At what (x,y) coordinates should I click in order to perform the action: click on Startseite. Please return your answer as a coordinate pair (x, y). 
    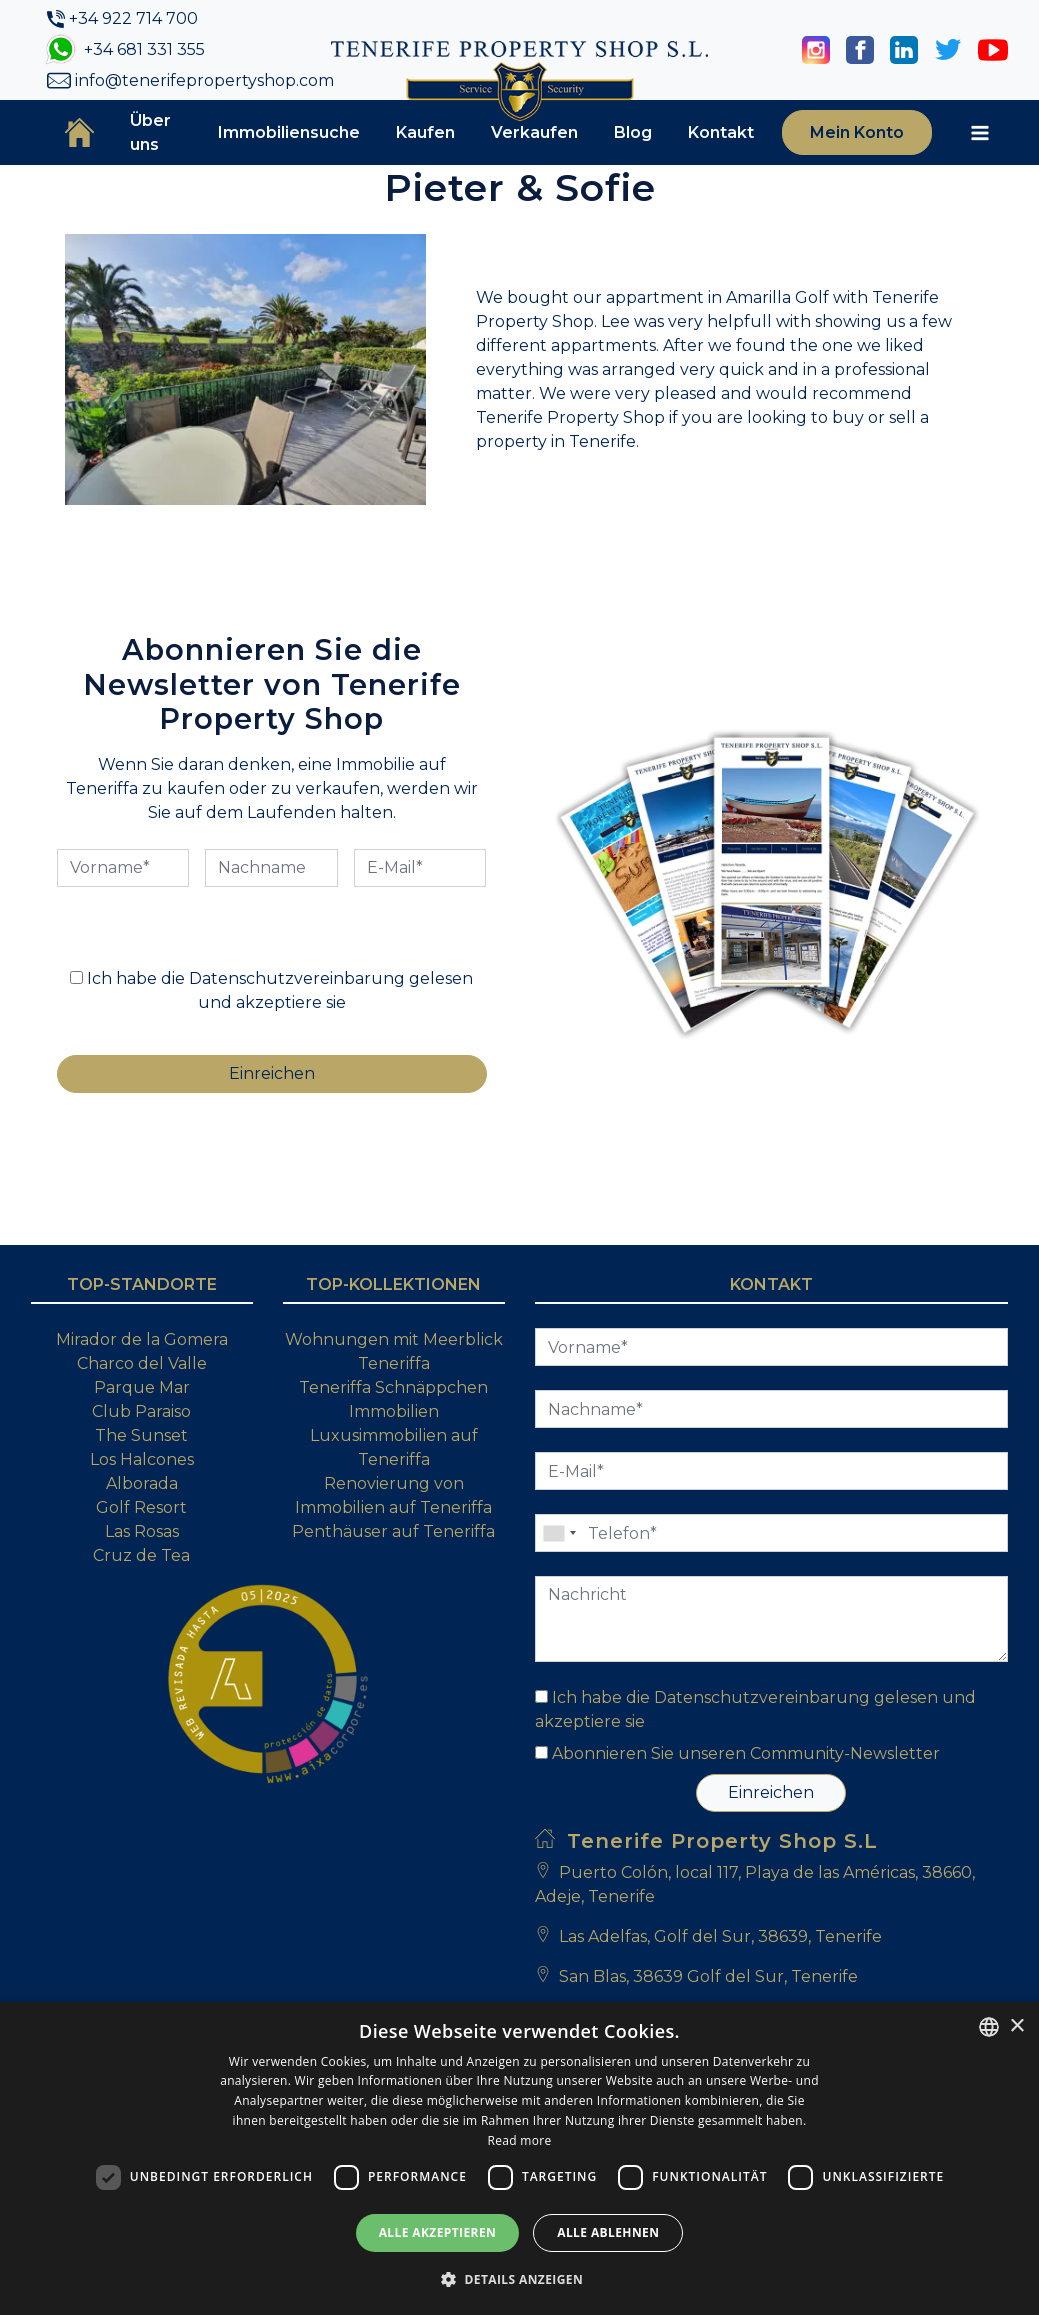
    Looking at the image, I should click on (79, 132).